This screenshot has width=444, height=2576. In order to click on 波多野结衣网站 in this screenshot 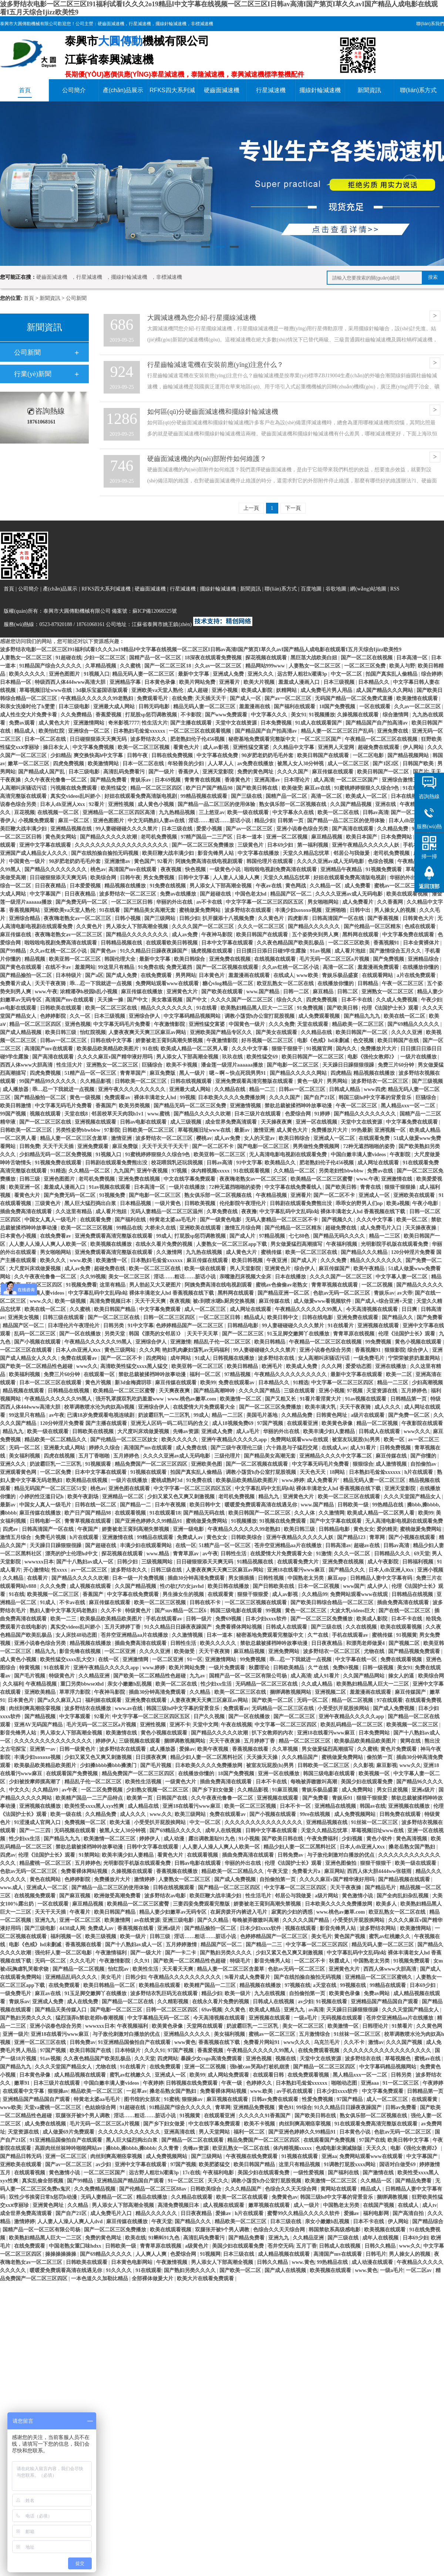, I will do `click(378, 1928)`.